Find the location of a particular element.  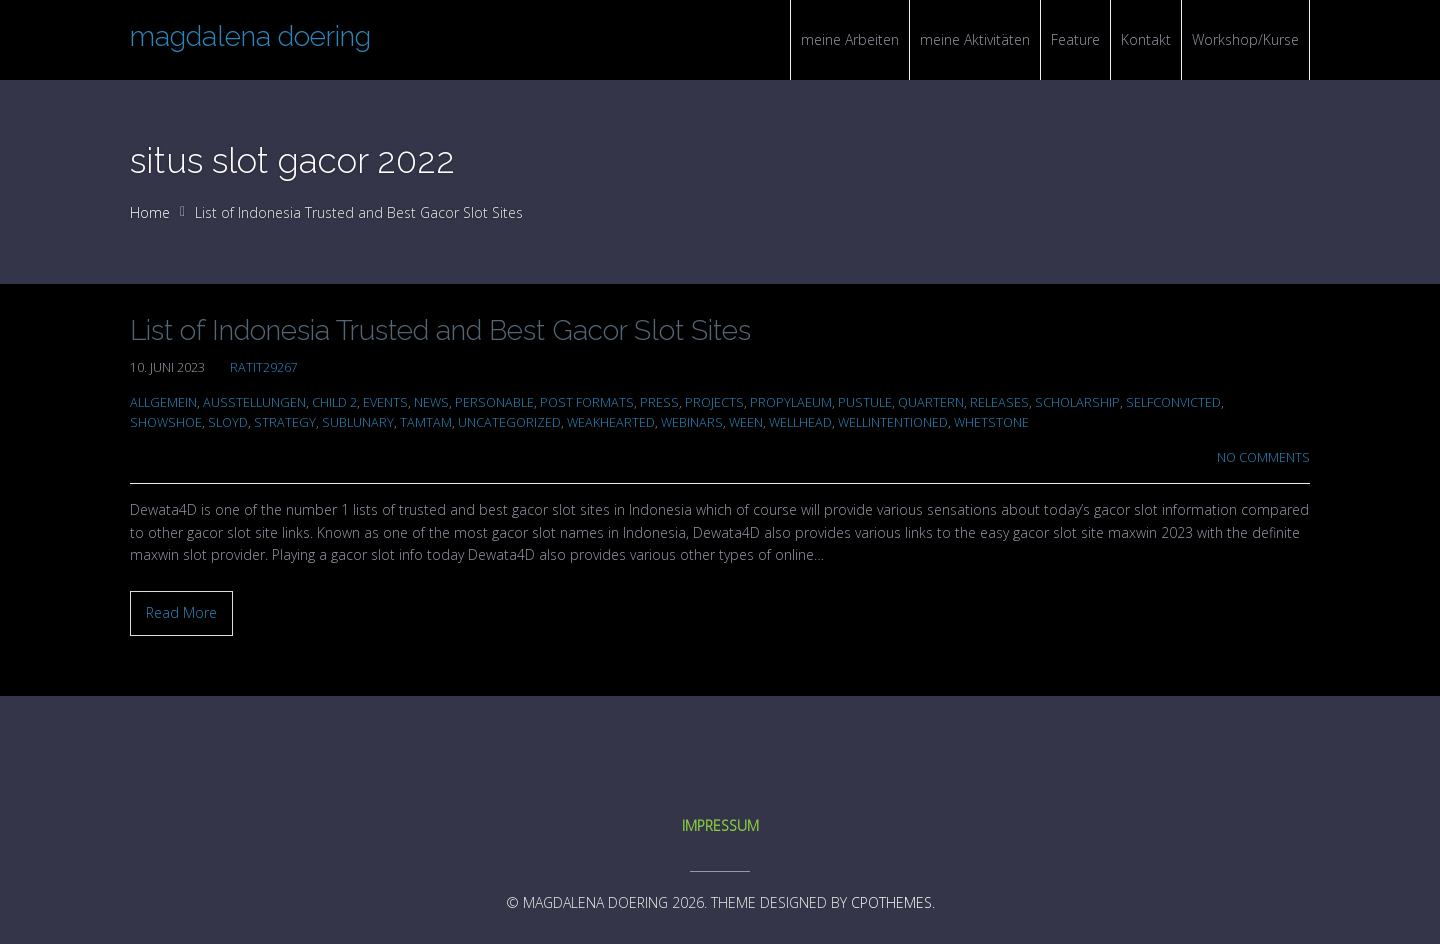

pustule is located at coordinates (865, 402).